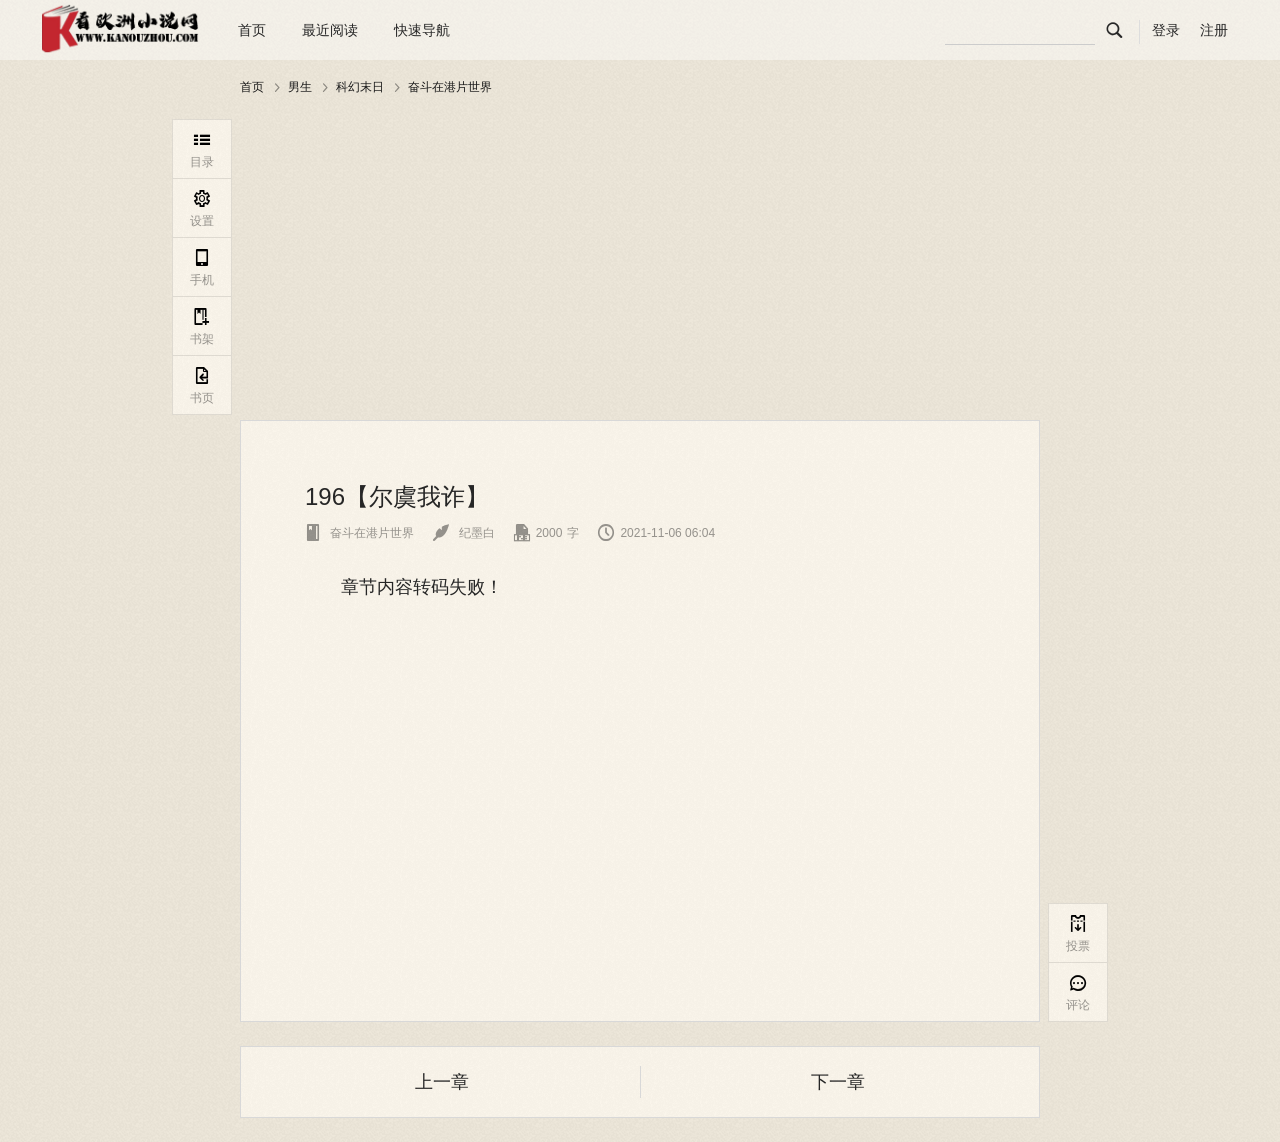 The image size is (1280, 1142). What do you see at coordinates (838, 1082) in the screenshot?
I see `下一章` at bounding box center [838, 1082].